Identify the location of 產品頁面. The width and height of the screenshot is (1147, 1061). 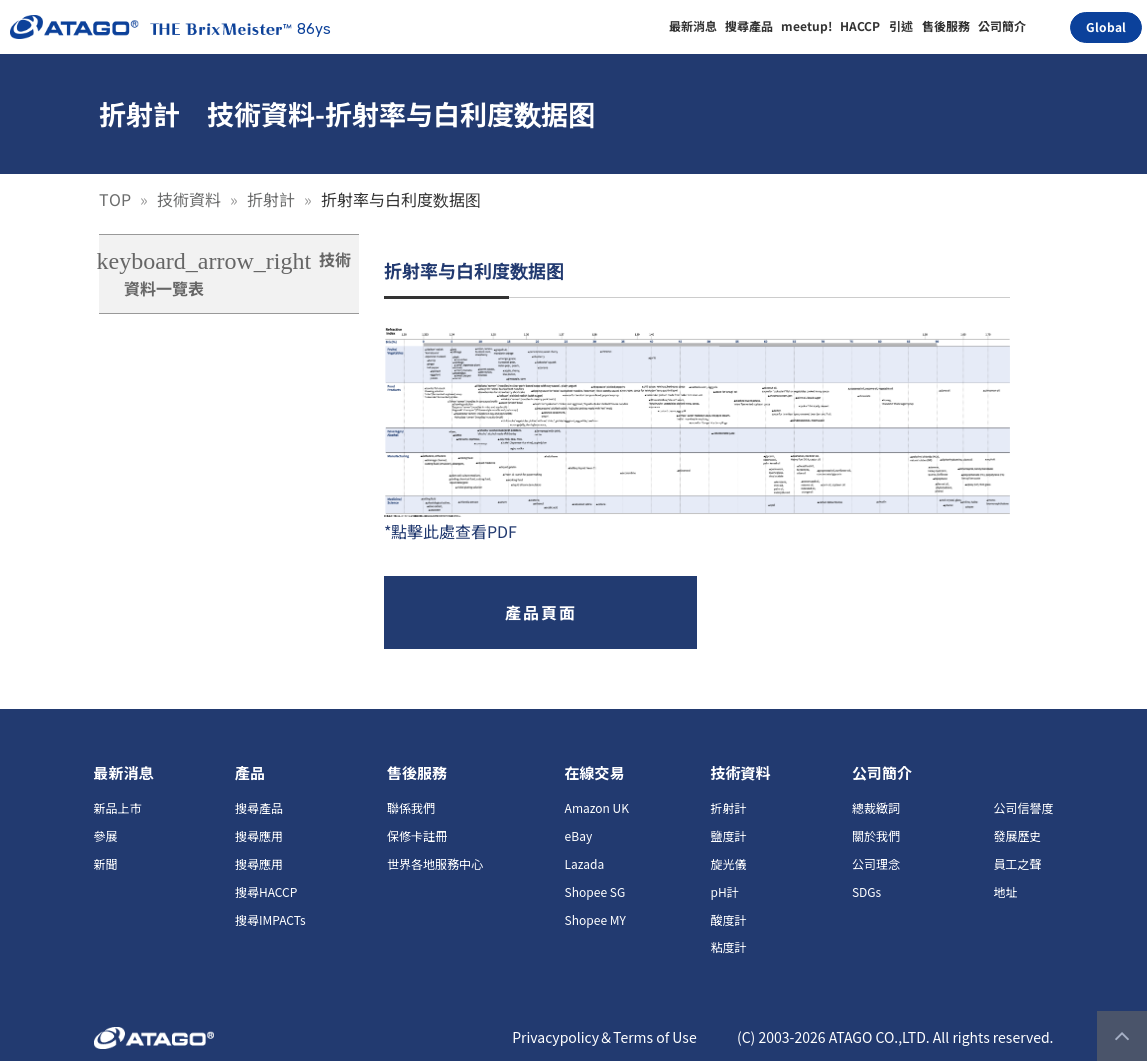
(541, 612).